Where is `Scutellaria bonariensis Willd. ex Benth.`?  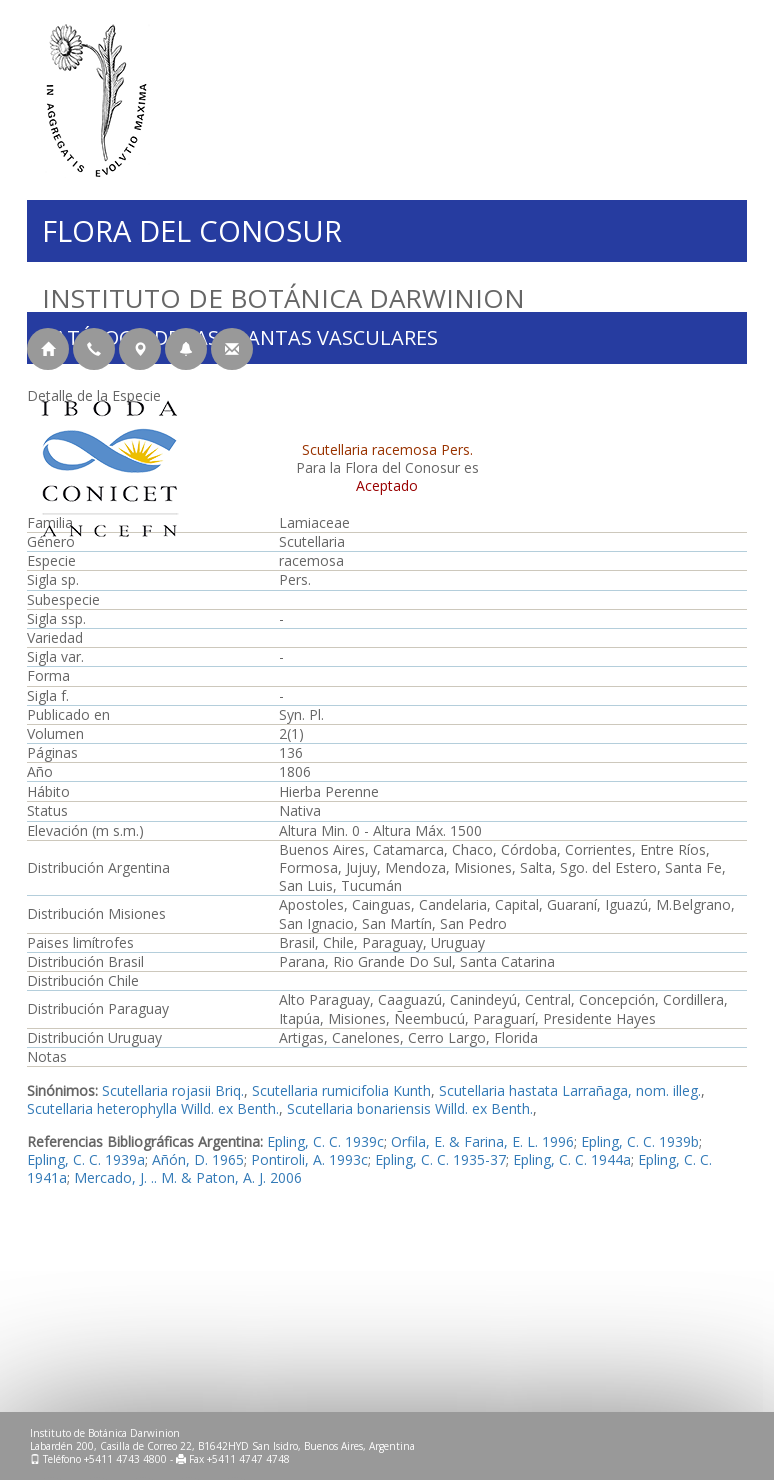 Scutellaria bonariensis Willd. ex Benth. is located at coordinates (410, 1108).